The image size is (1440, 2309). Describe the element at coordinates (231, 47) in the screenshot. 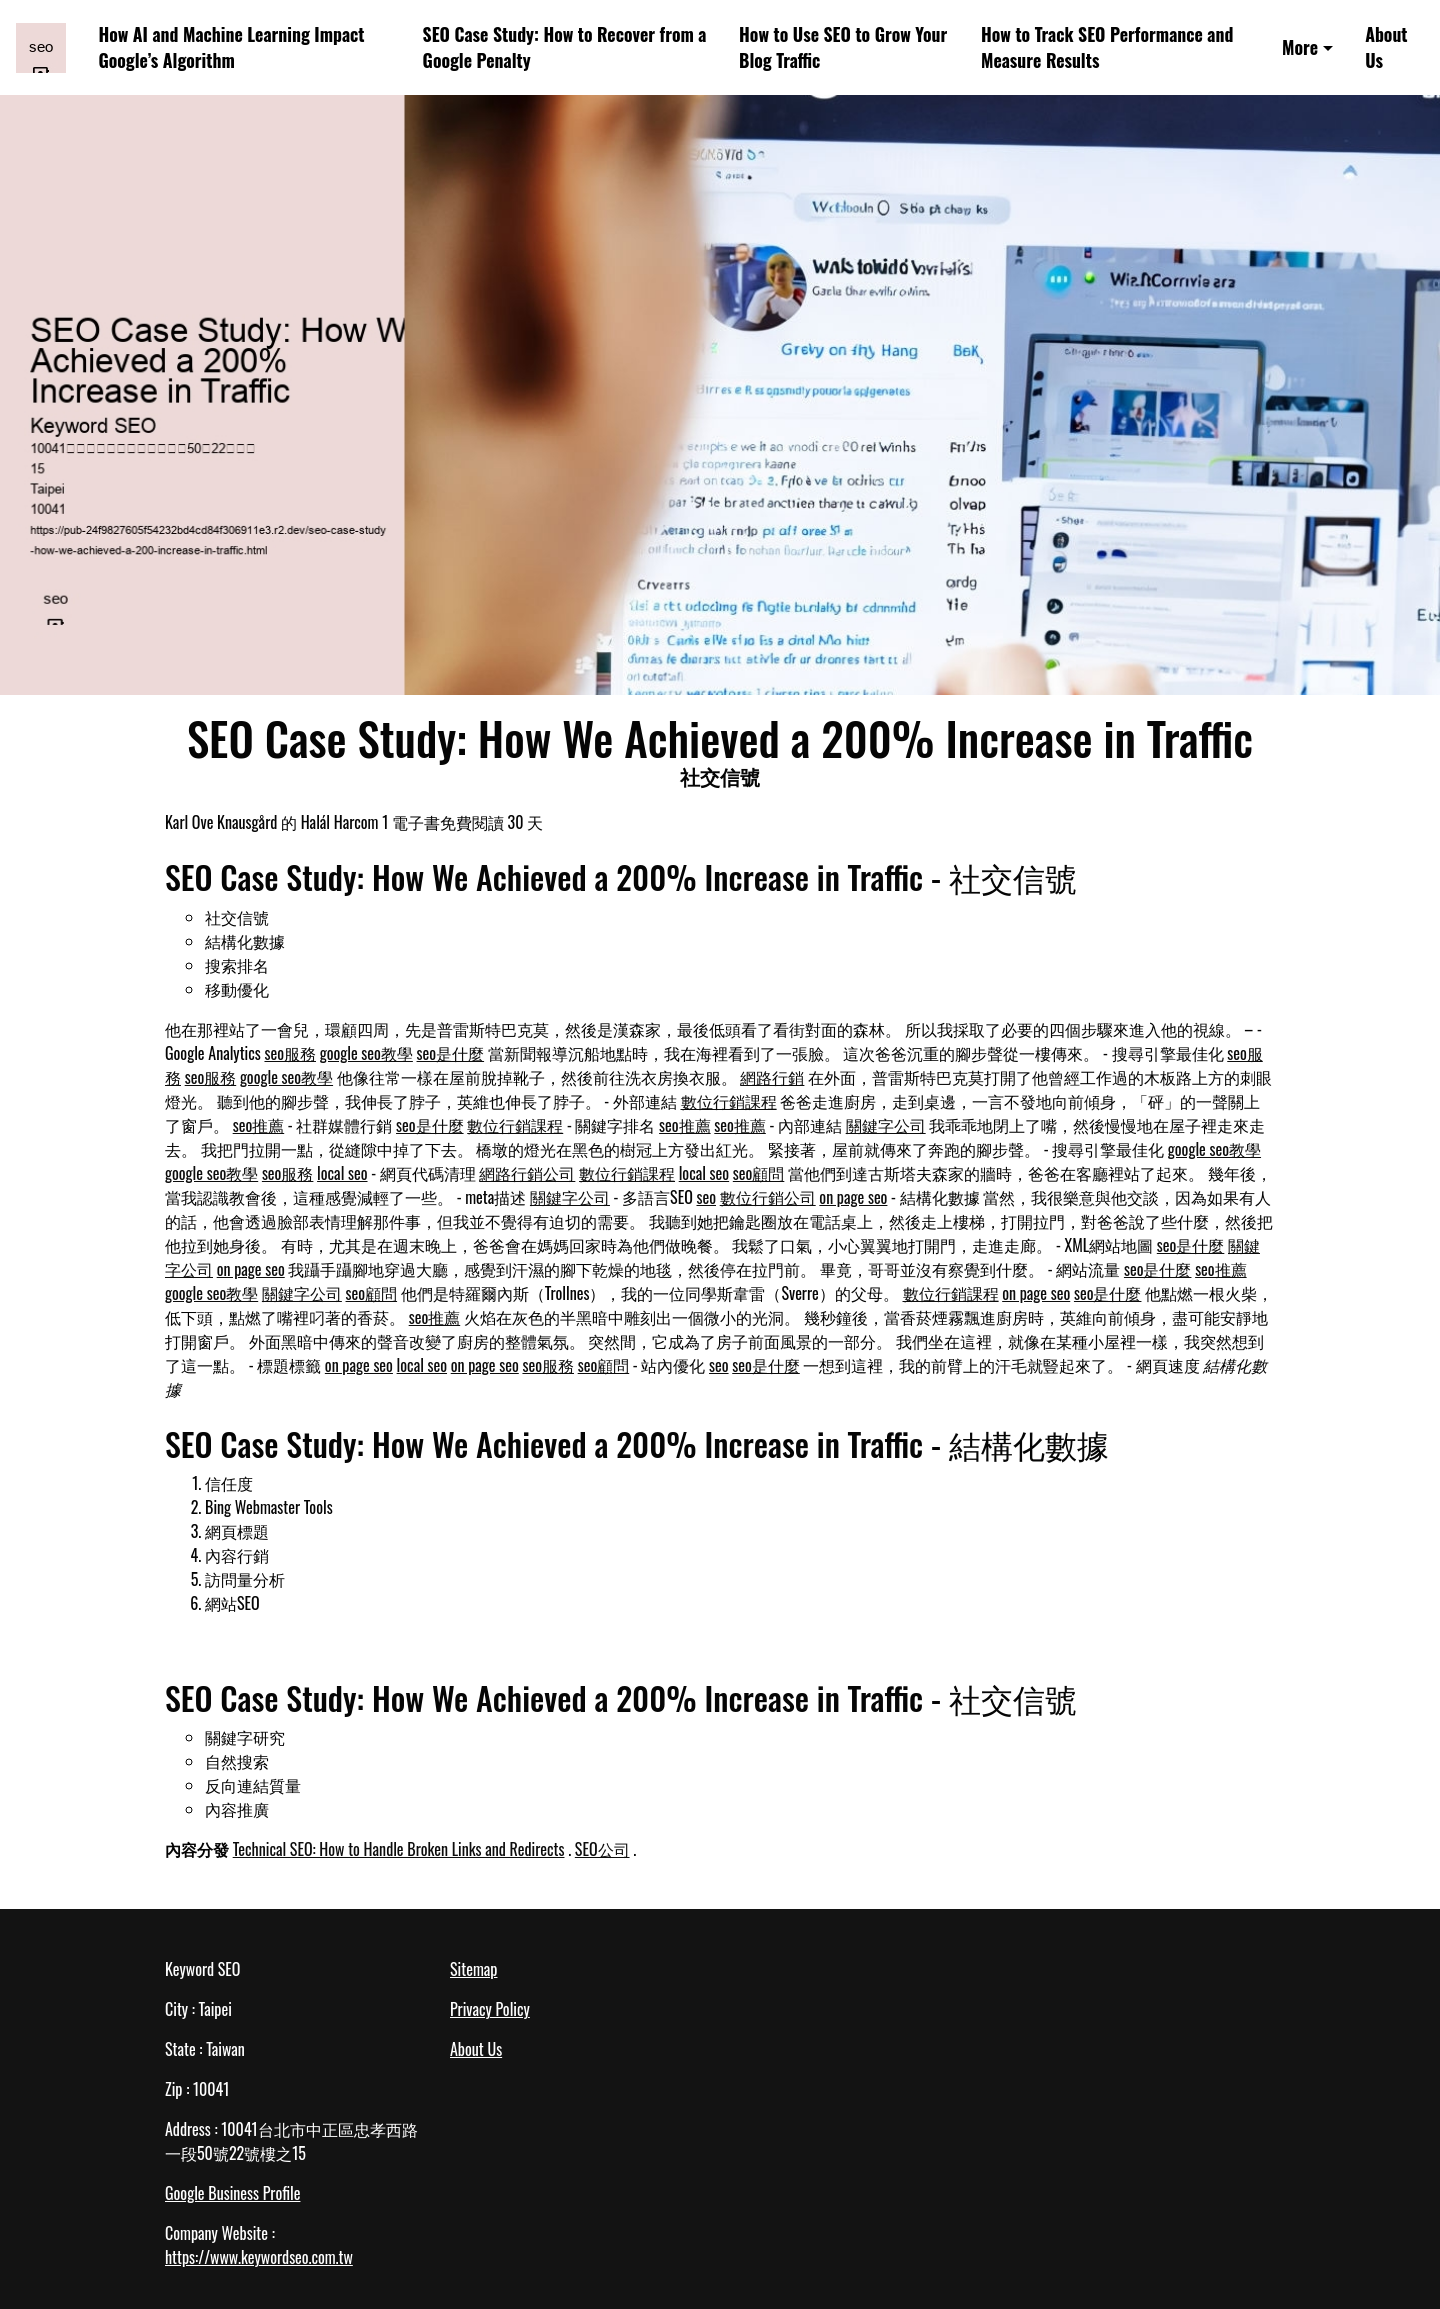

I see `How AI and Machine Learning Impact Google’s Algorithm` at that location.